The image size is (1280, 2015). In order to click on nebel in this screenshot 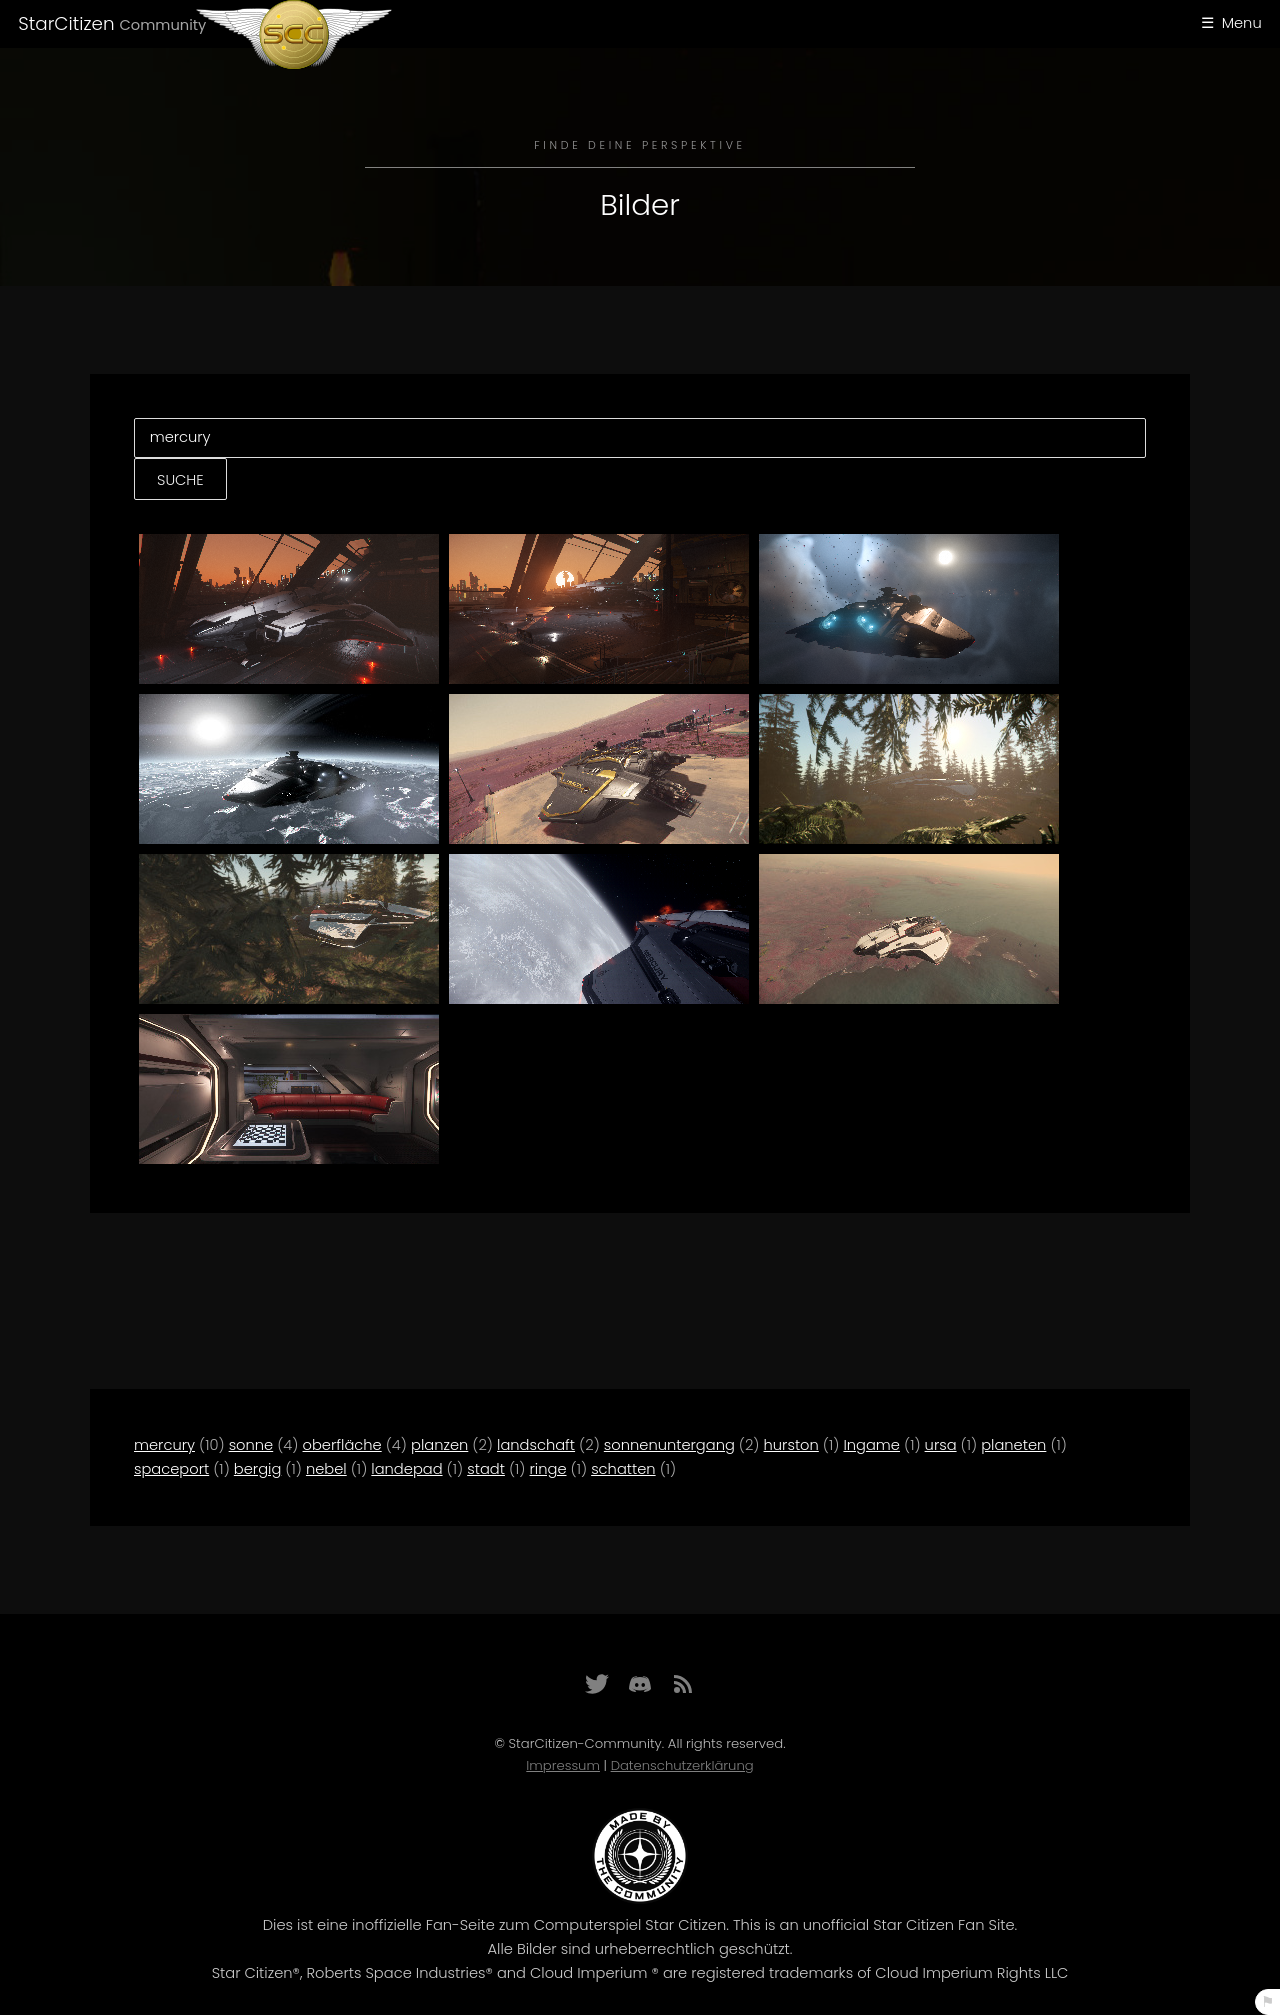, I will do `click(326, 1469)`.